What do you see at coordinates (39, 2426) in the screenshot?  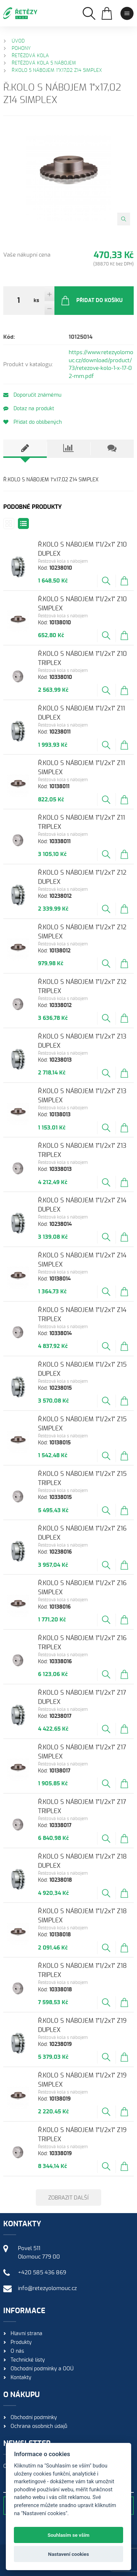 I see `Ochrana osobních údajů` at bounding box center [39, 2426].